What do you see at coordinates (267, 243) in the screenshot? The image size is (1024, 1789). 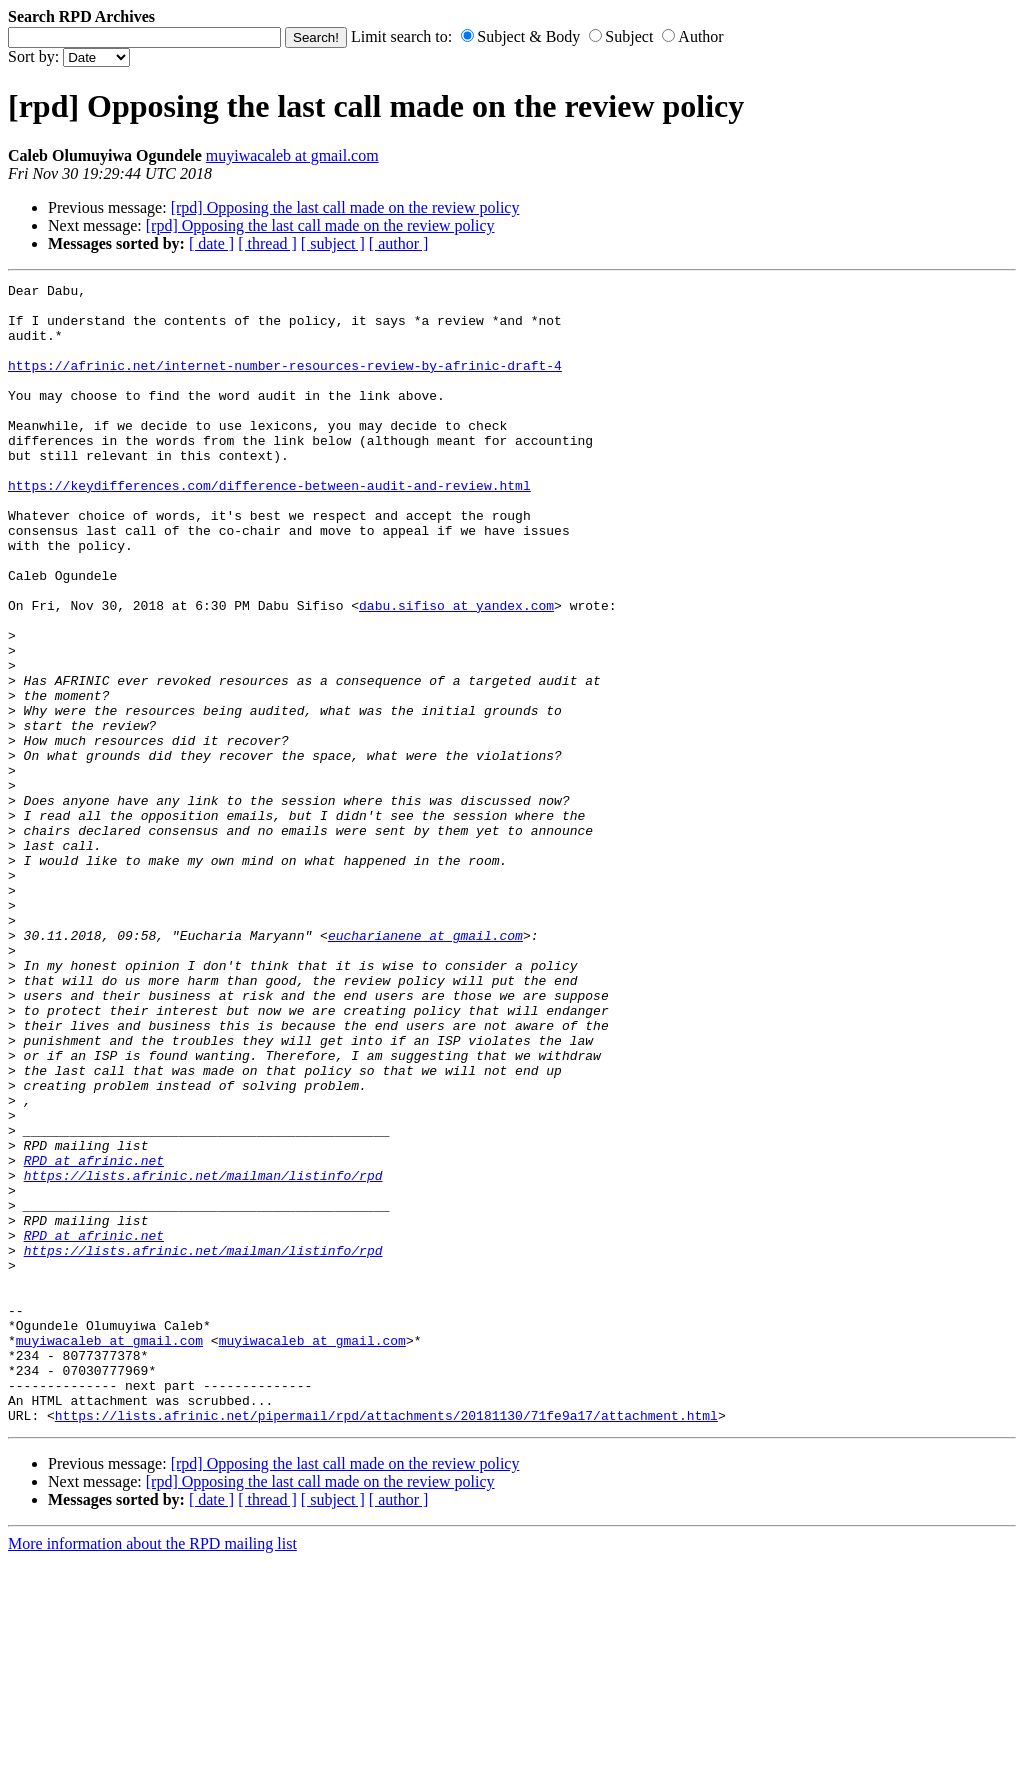 I see `[ thread ]` at bounding box center [267, 243].